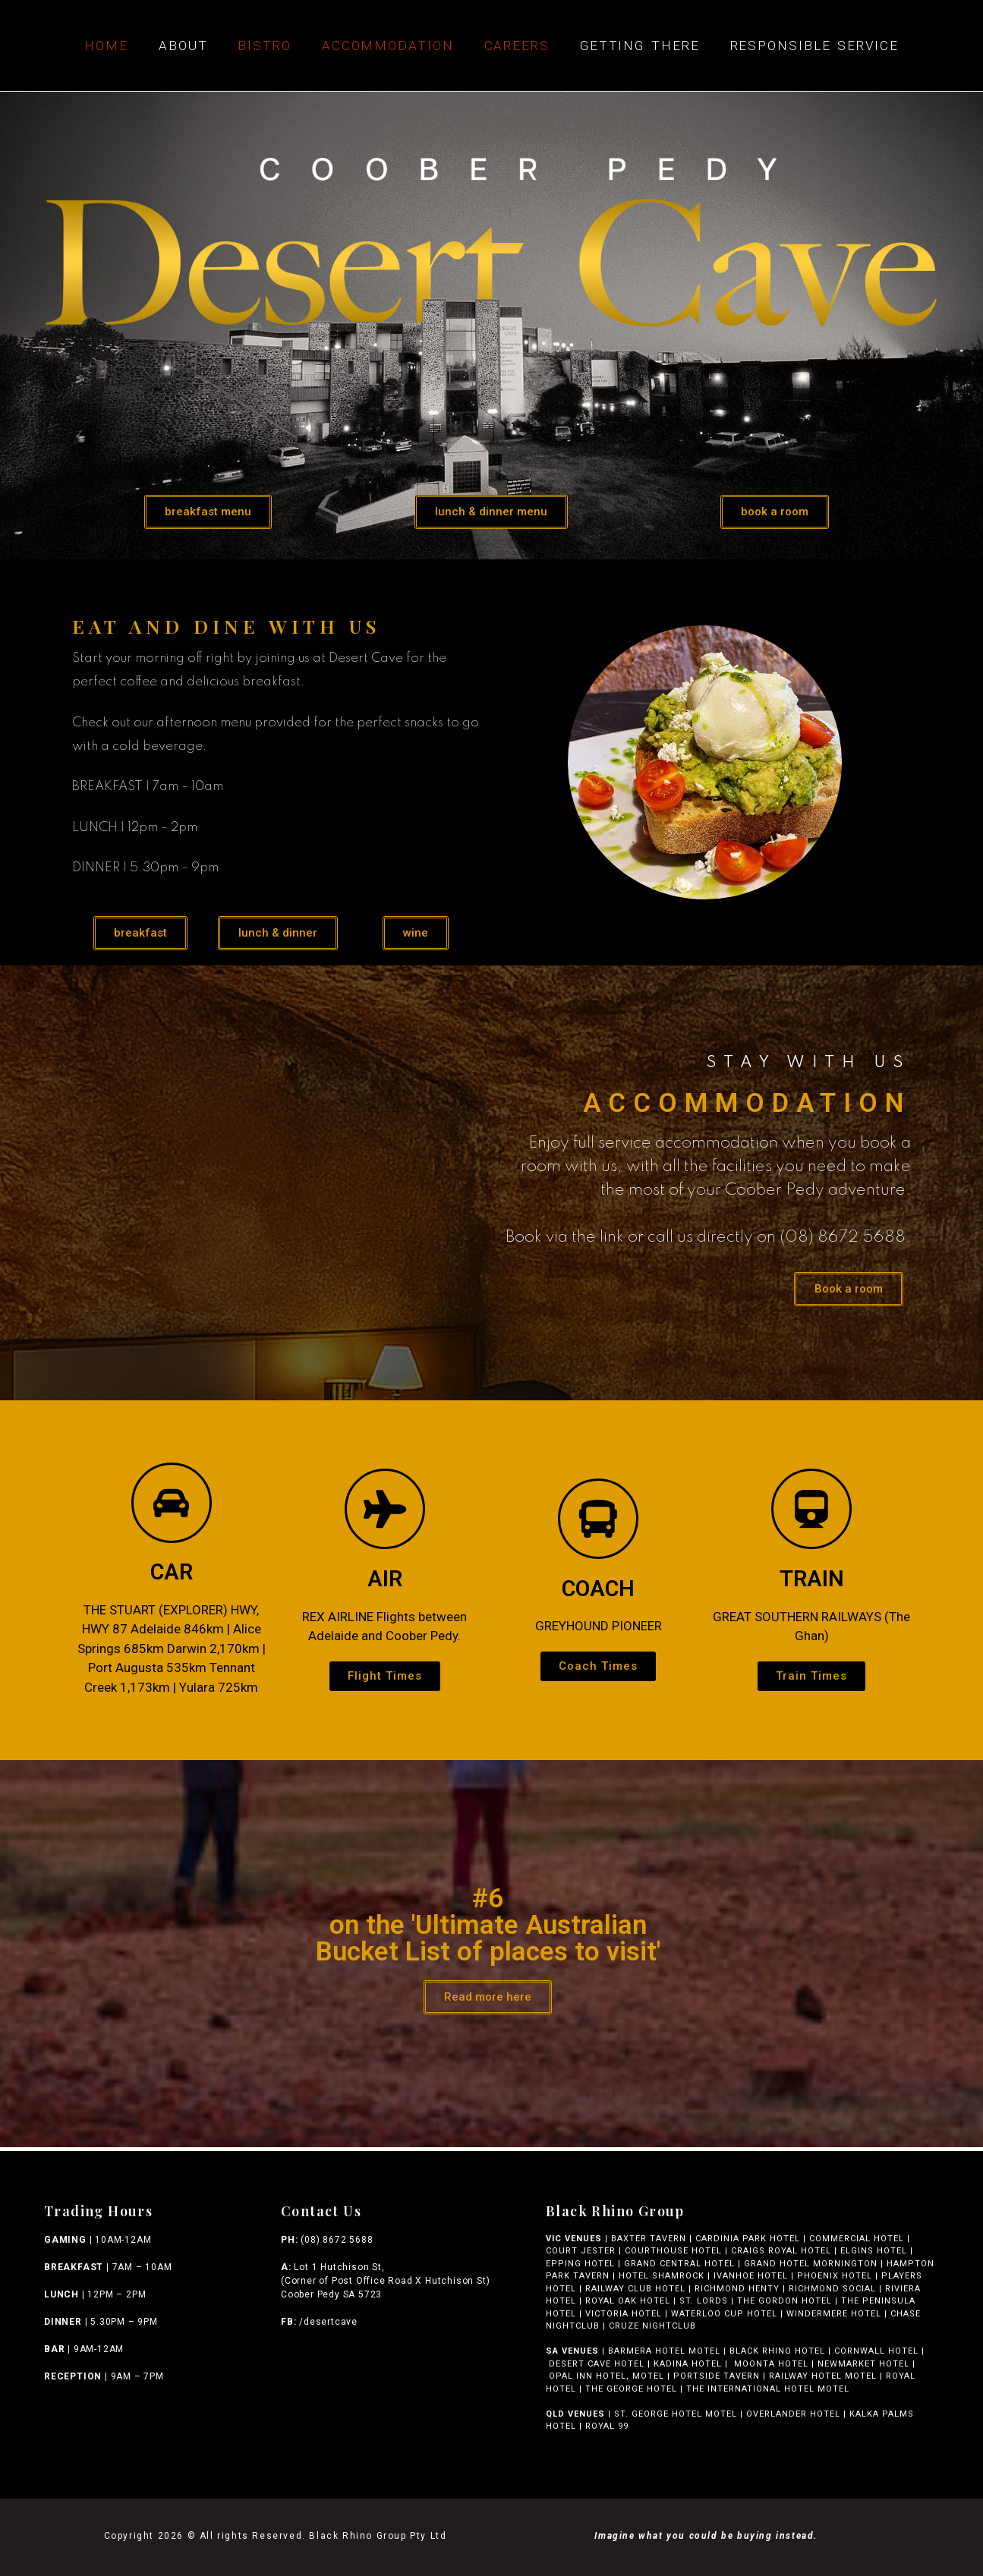 This screenshot has width=983, height=2576. I want to click on Careers, so click(517, 45).